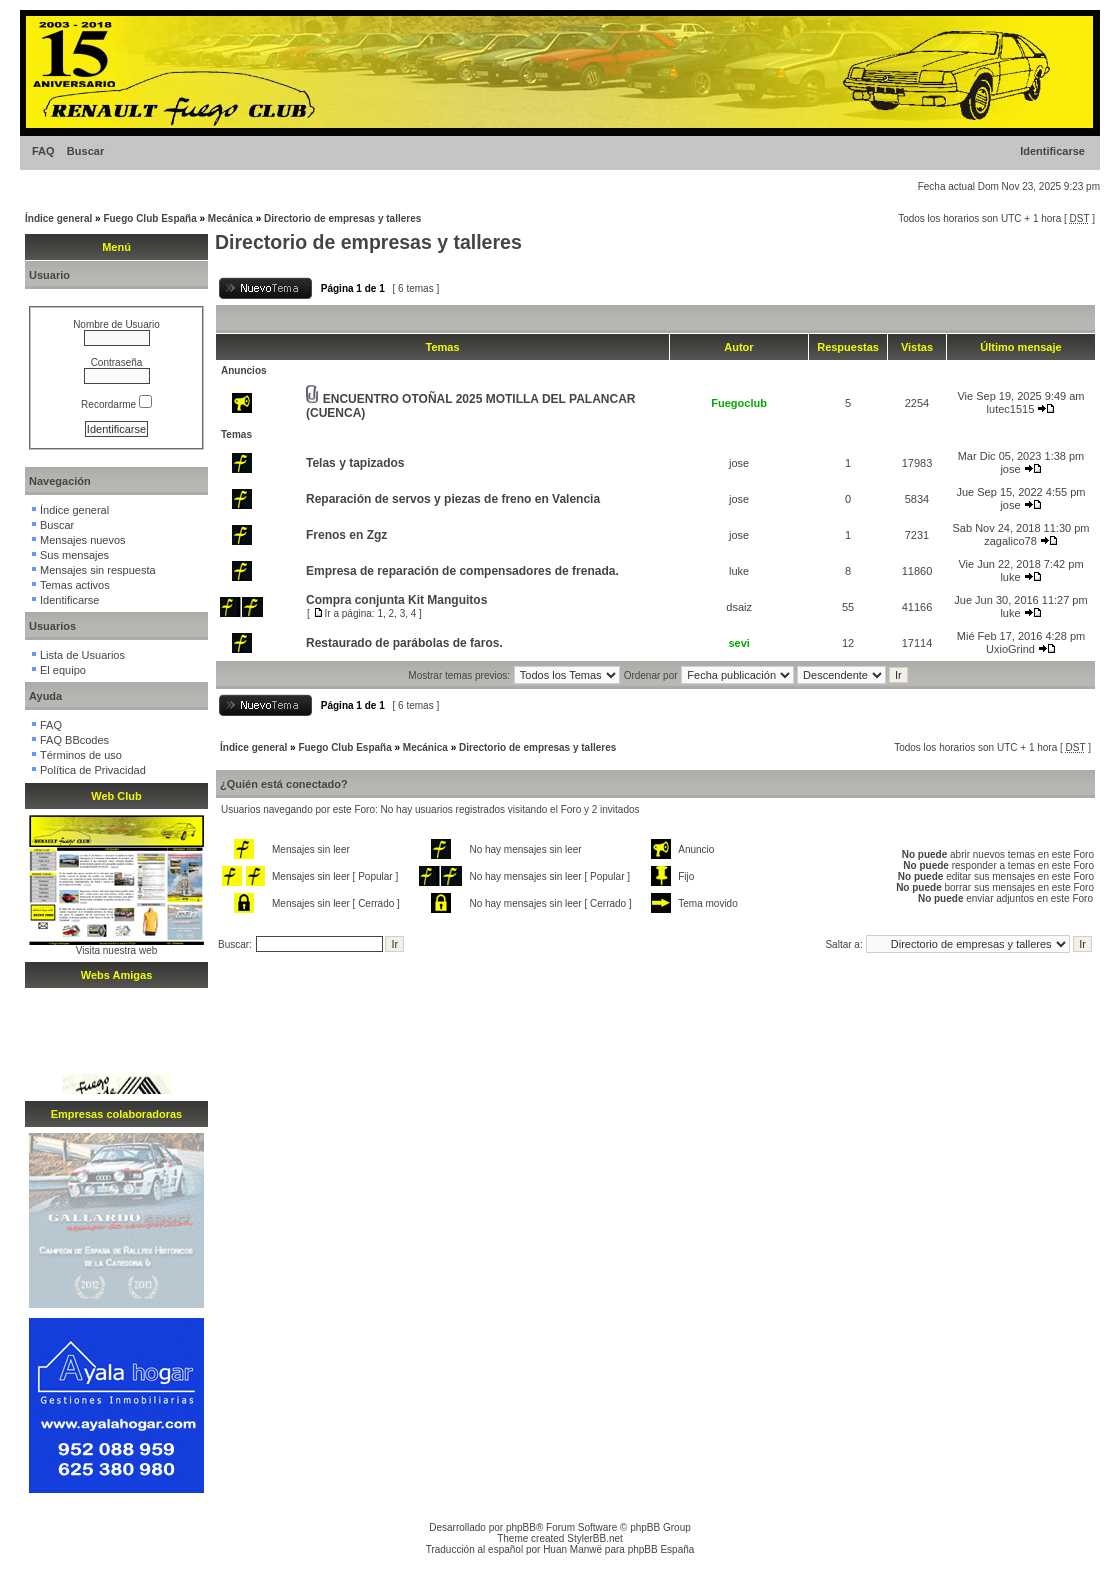  What do you see at coordinates (355, 463) in the screenshot?
I see `Telas y tapizados` at bounding box center [355, 463].